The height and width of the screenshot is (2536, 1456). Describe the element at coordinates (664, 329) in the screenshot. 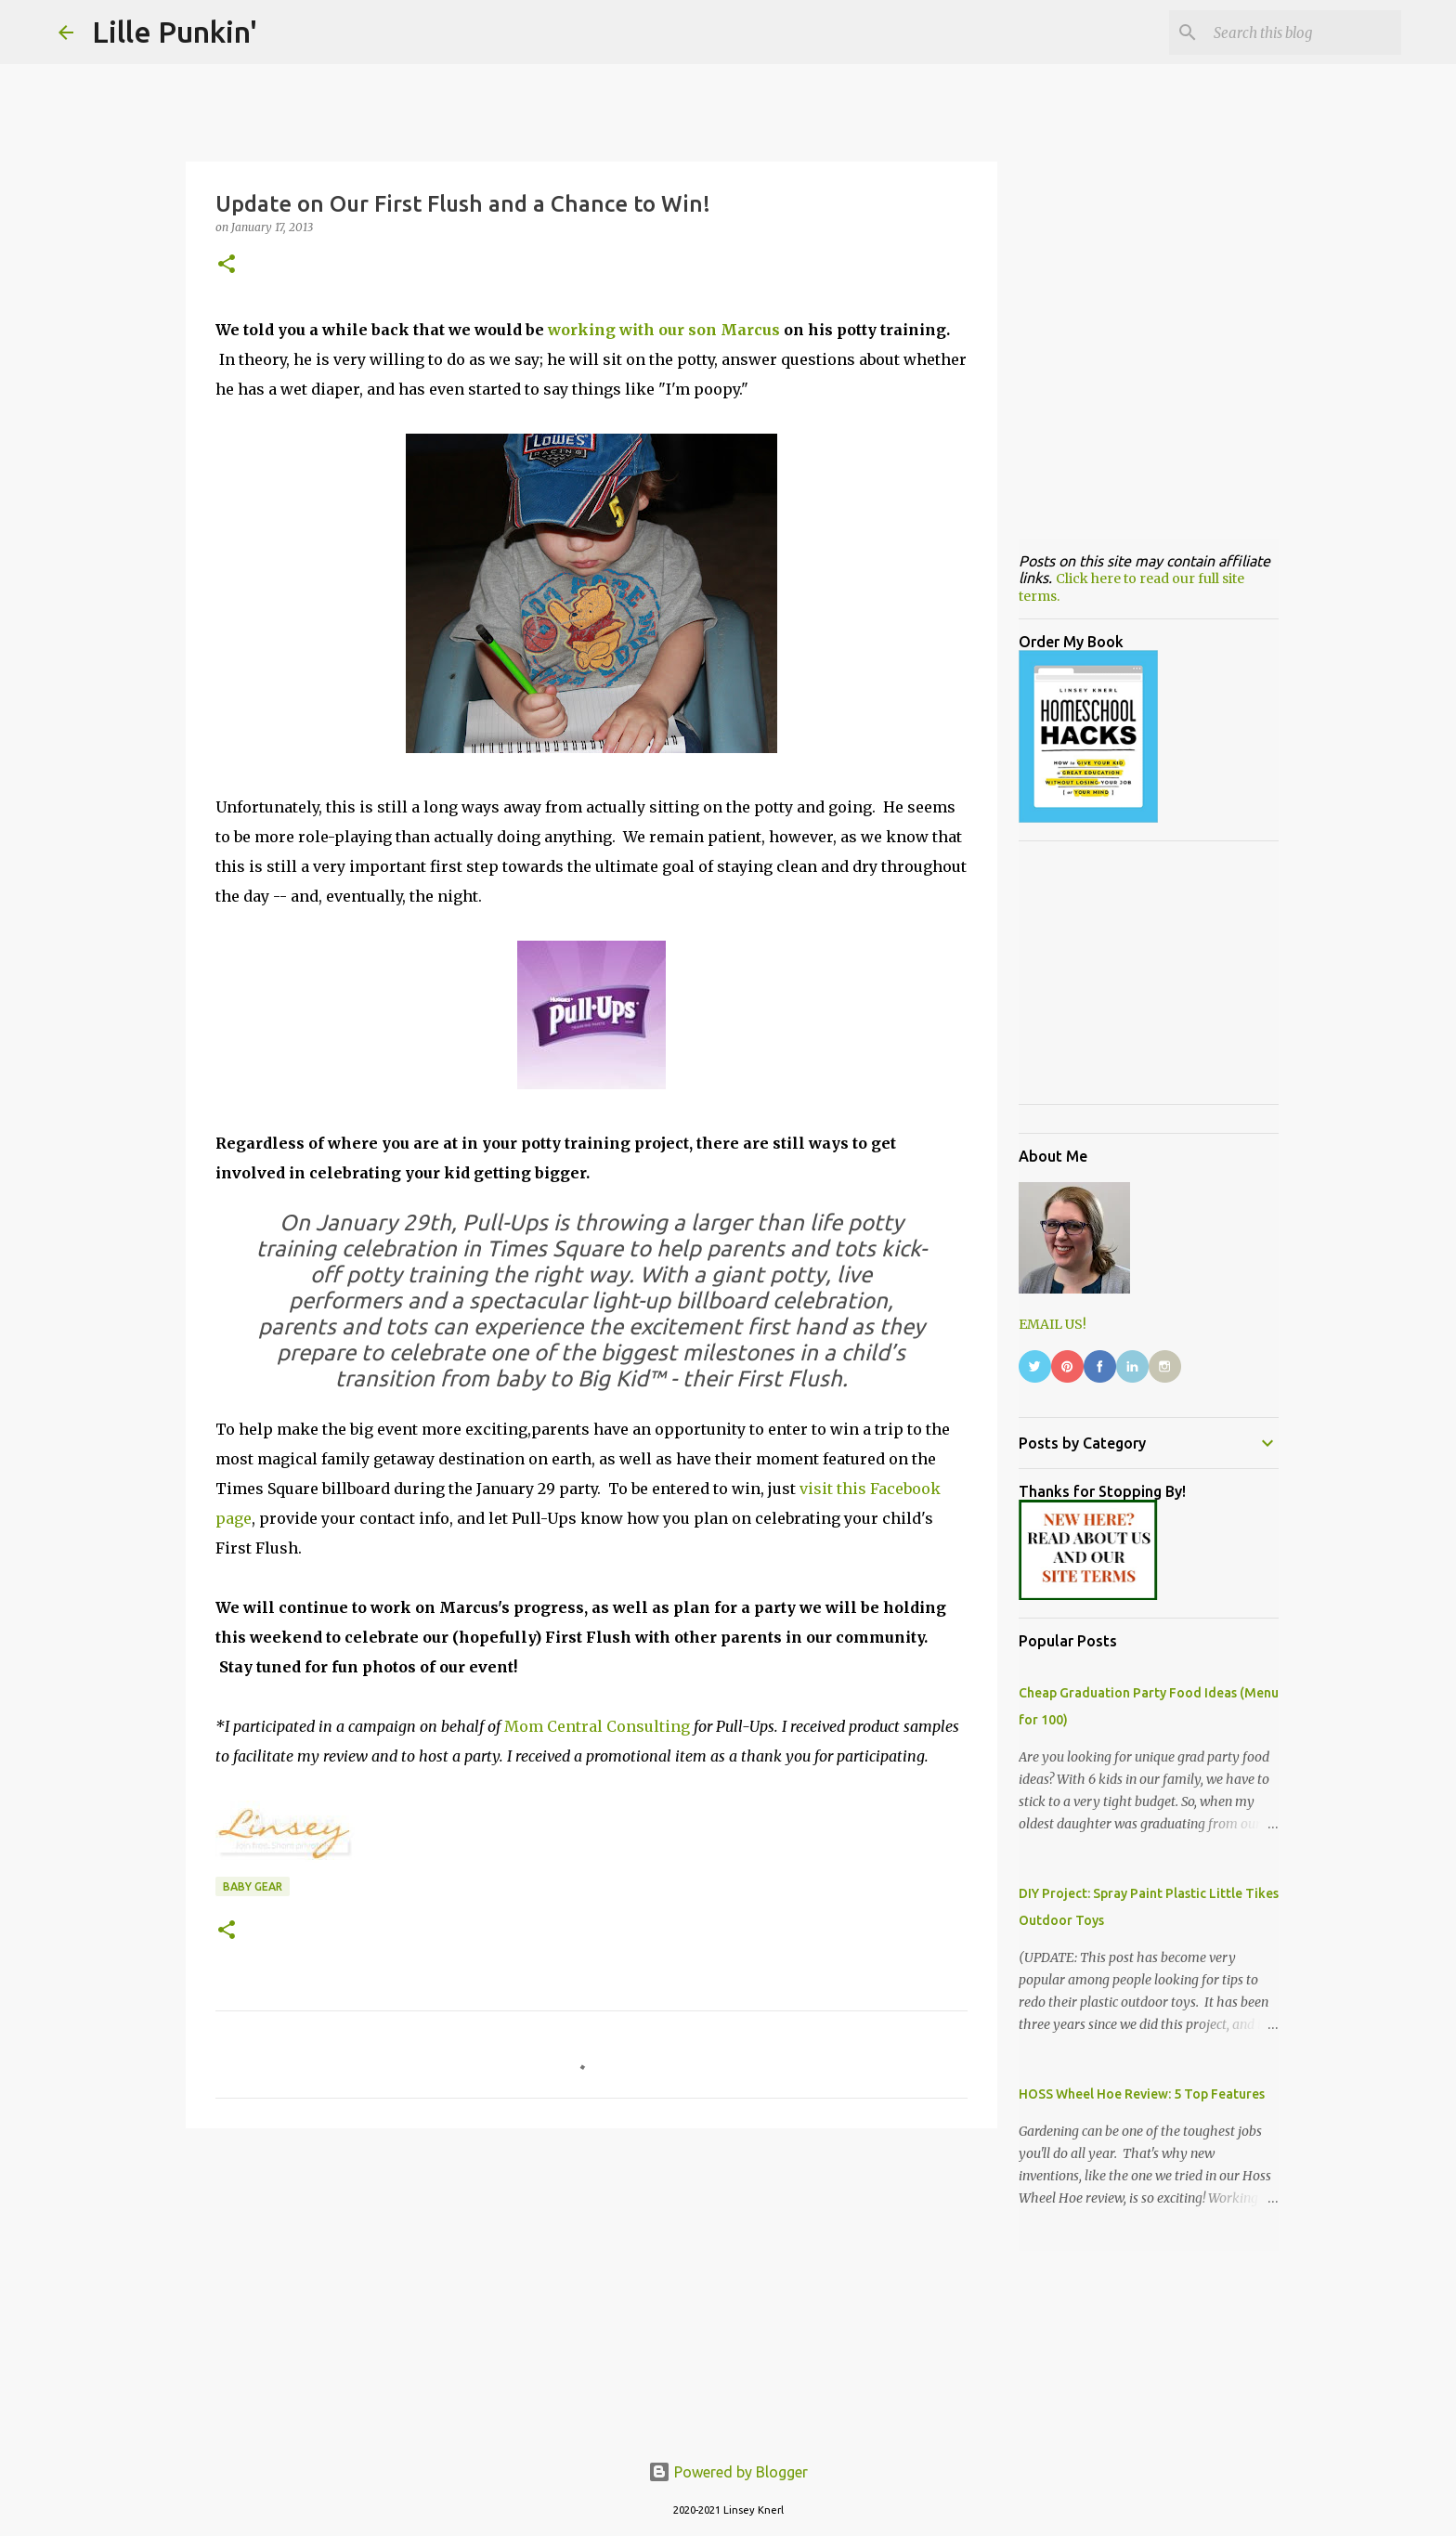

I see `working with our son Marcus` at that location.